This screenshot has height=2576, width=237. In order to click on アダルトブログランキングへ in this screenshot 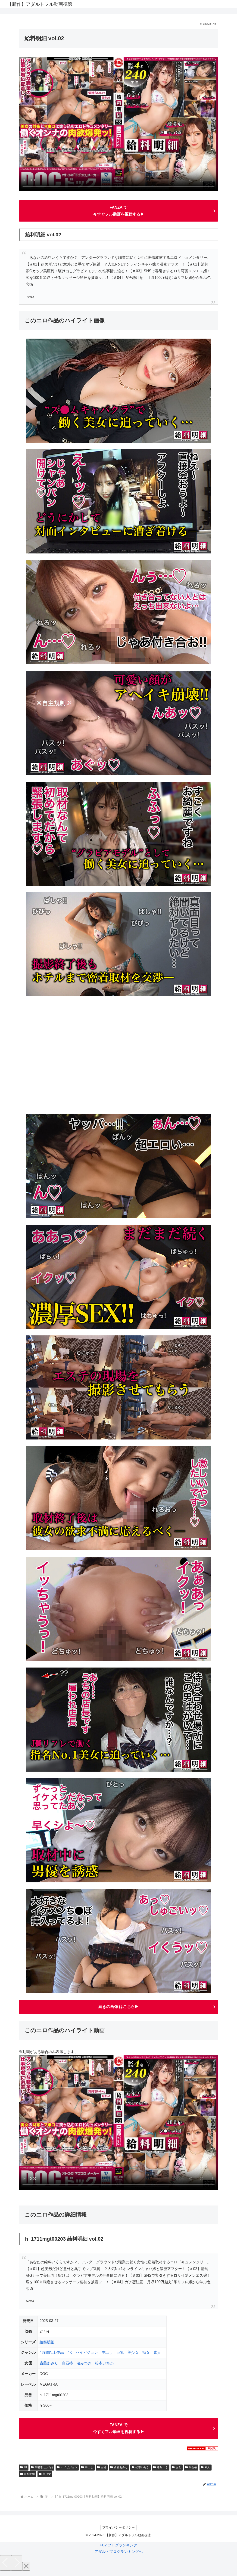, I will do `click(118, 2556)`.